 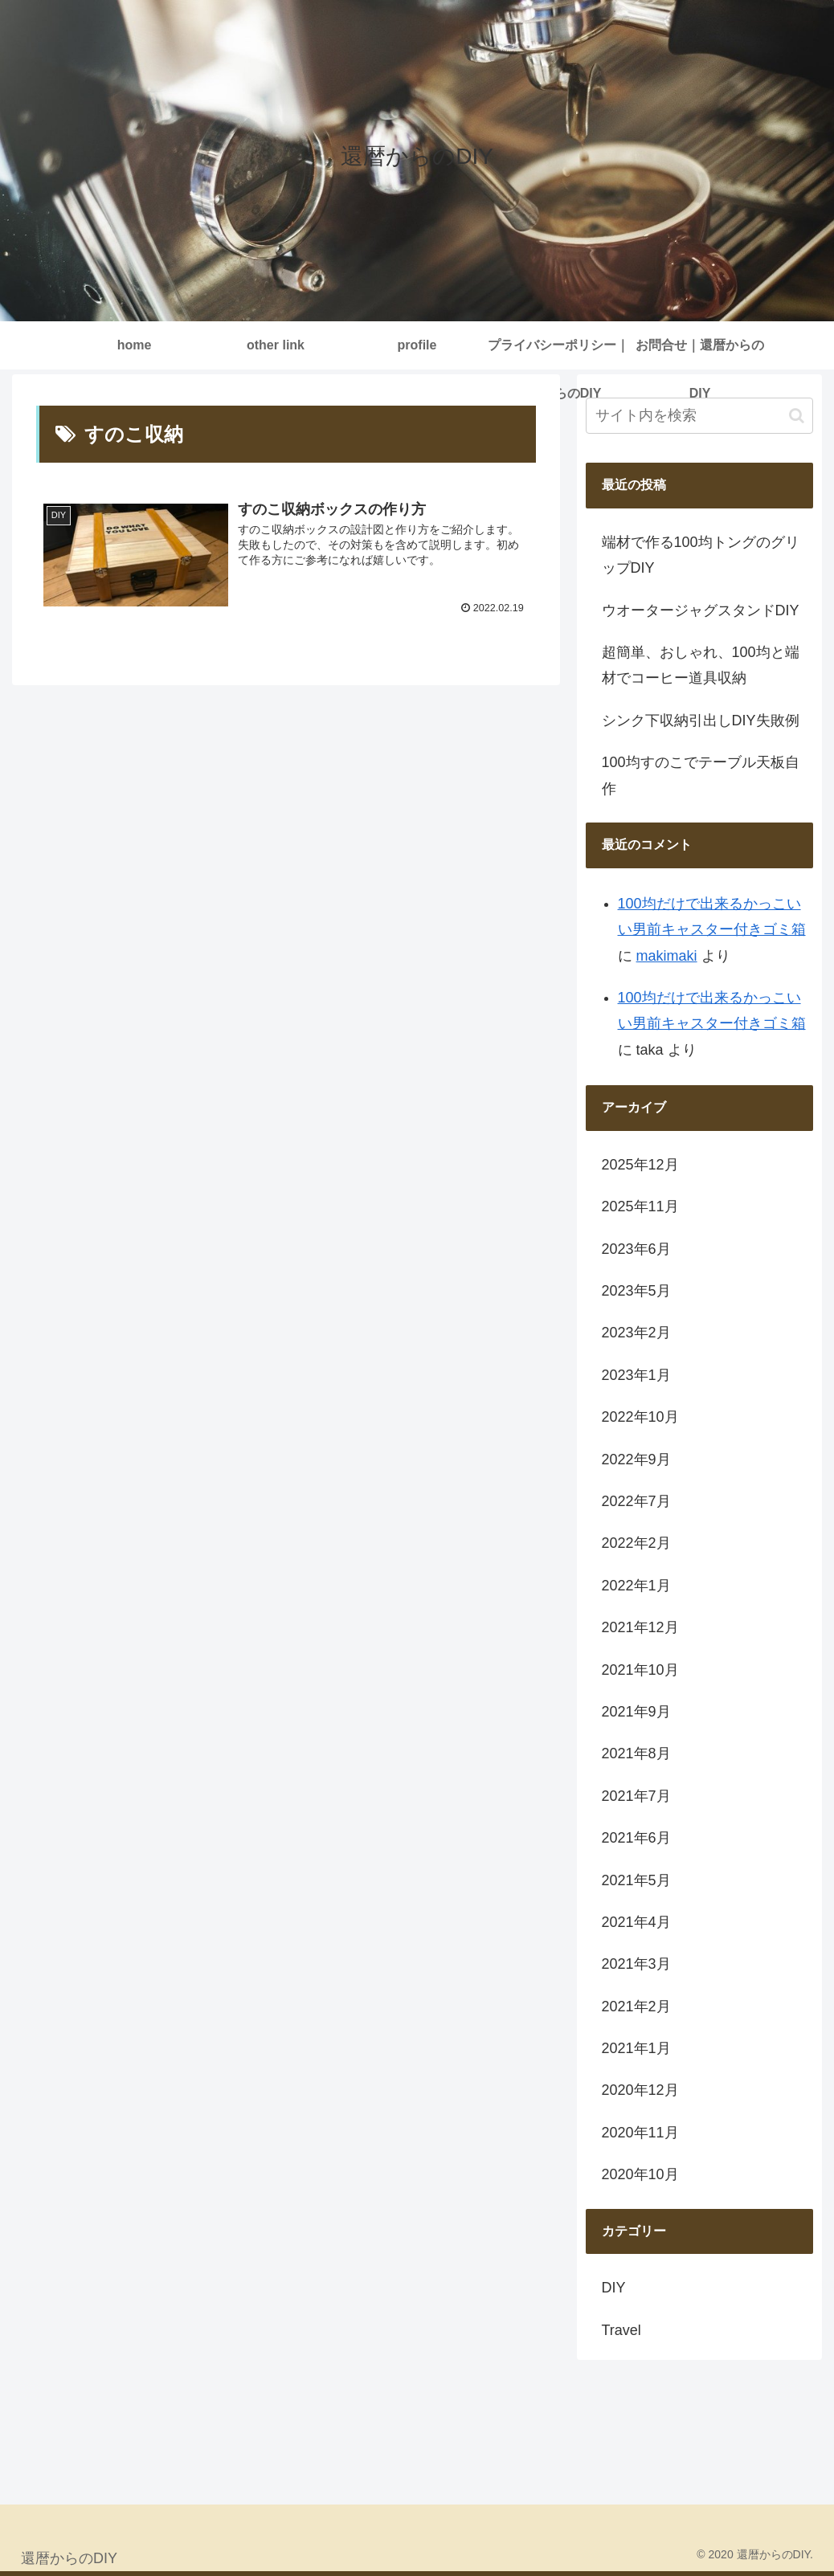 I want to click on 2021年9月, so click(x=636, y=1712).